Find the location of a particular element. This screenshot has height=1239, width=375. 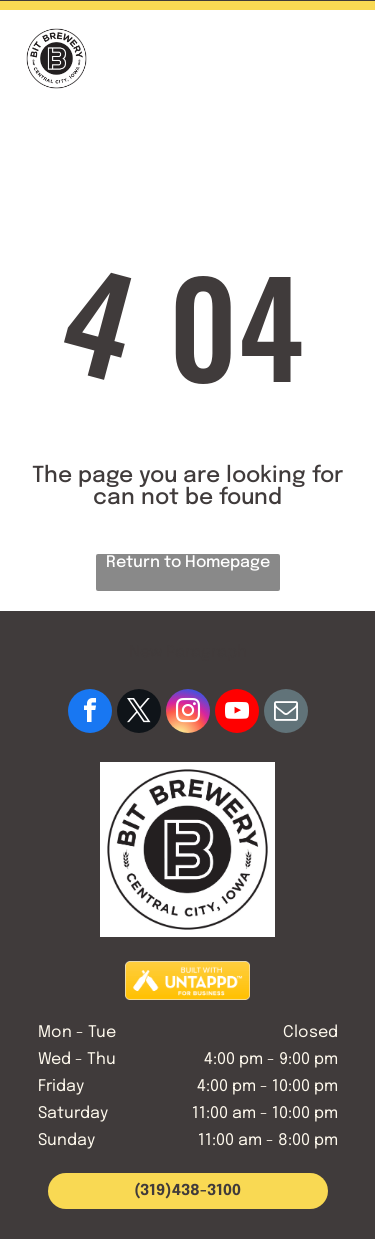

[instagram] is located at coordinates (188, 713).